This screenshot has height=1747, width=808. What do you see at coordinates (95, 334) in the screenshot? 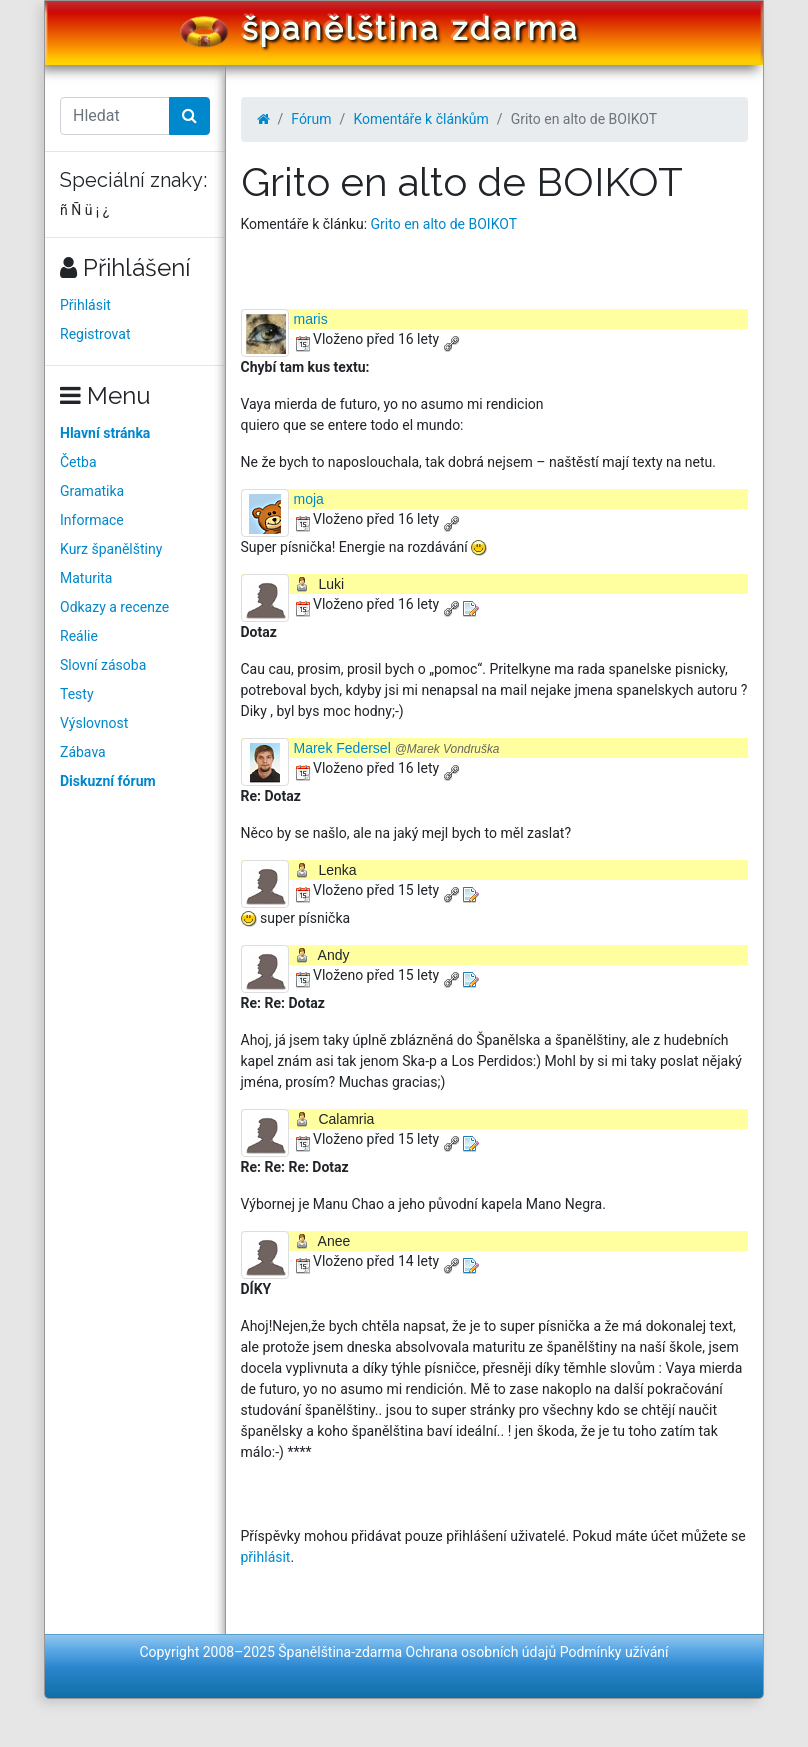
I see `Registrovat` at bounding box center [95, 334].